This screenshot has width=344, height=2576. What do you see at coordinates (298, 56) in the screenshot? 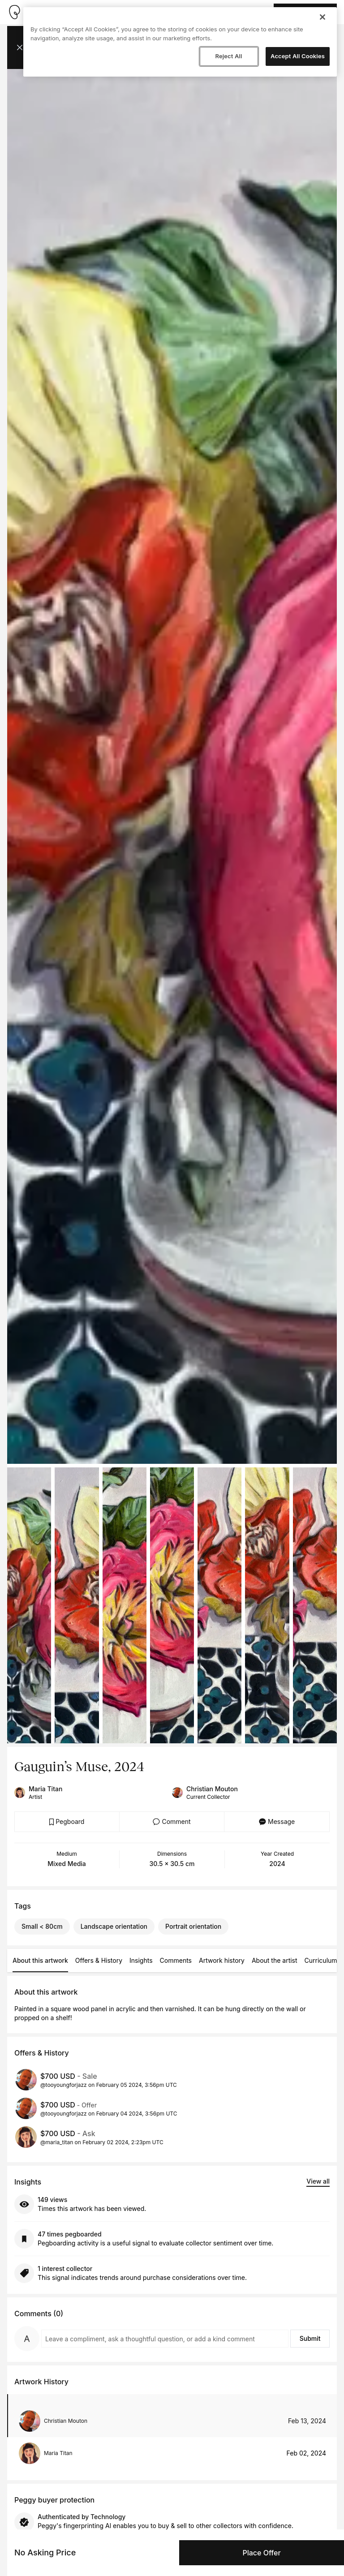
I see `Accept All Cookies` at bounding box center [298, 56].